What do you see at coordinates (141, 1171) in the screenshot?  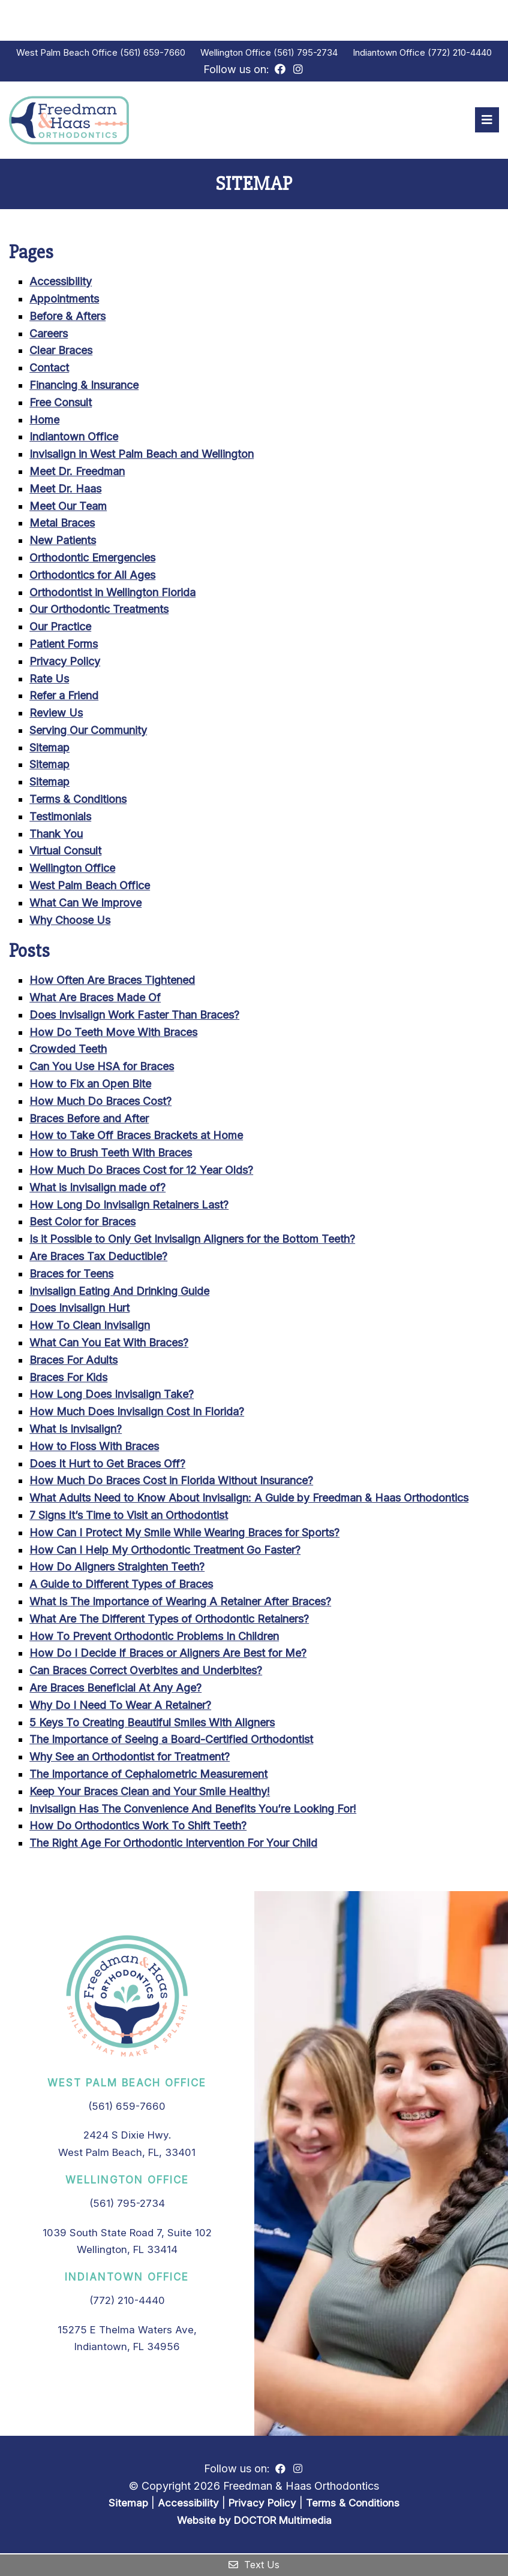 I see `How Much Do Braces Cost for 12 Year Olds?` at bounding box center [141, 1171].